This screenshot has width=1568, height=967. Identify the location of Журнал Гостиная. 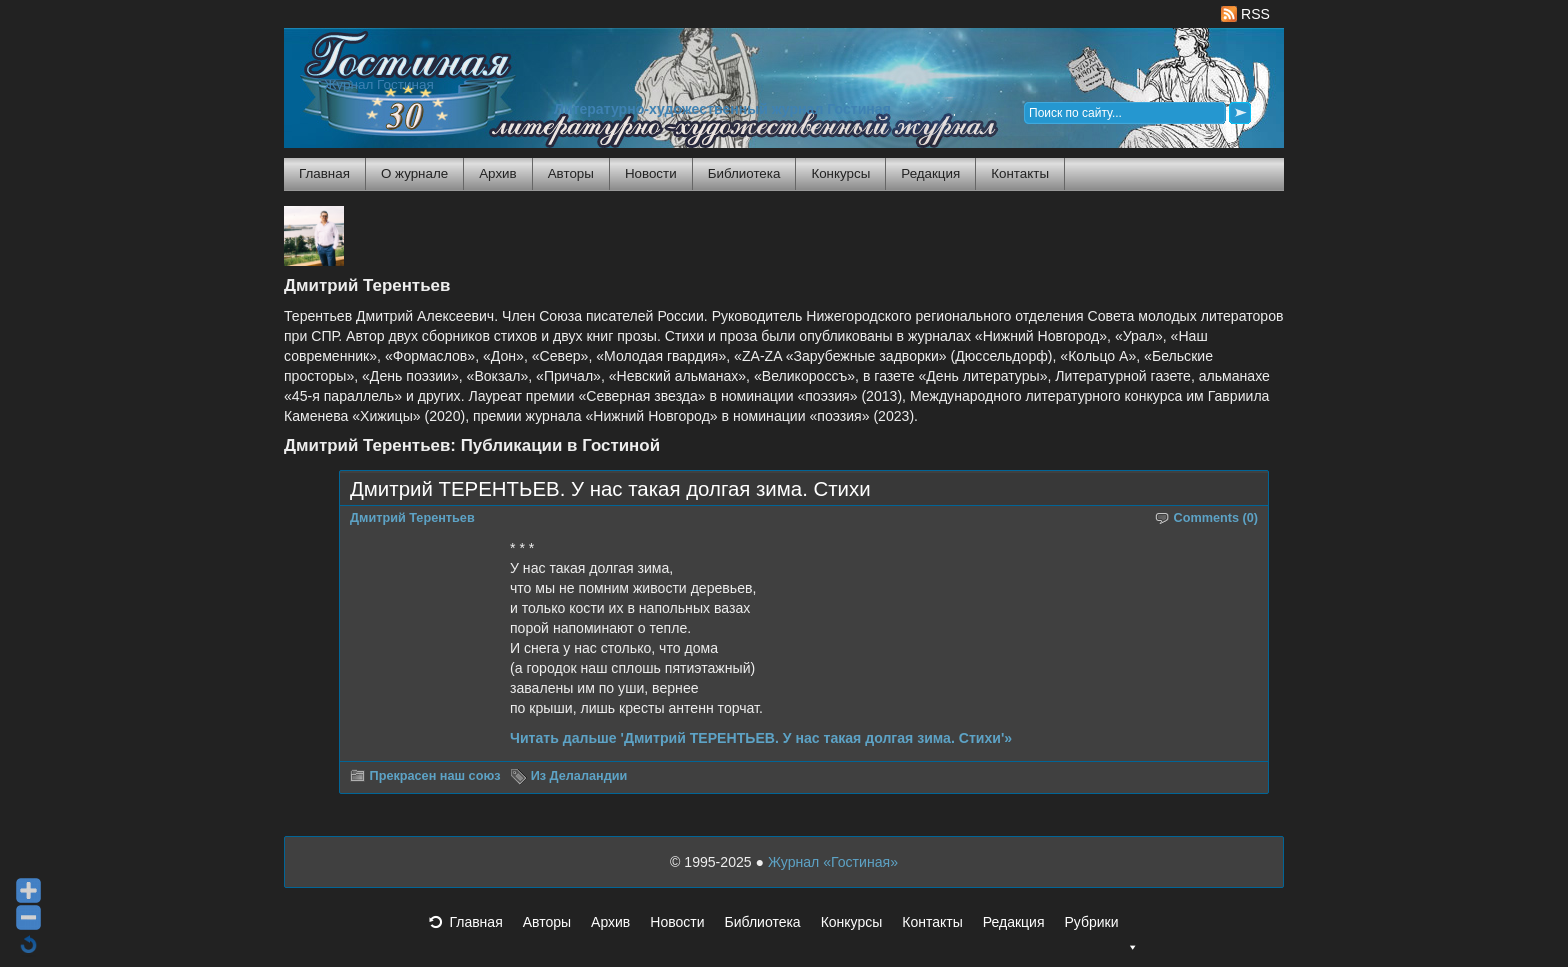
(379, 84).